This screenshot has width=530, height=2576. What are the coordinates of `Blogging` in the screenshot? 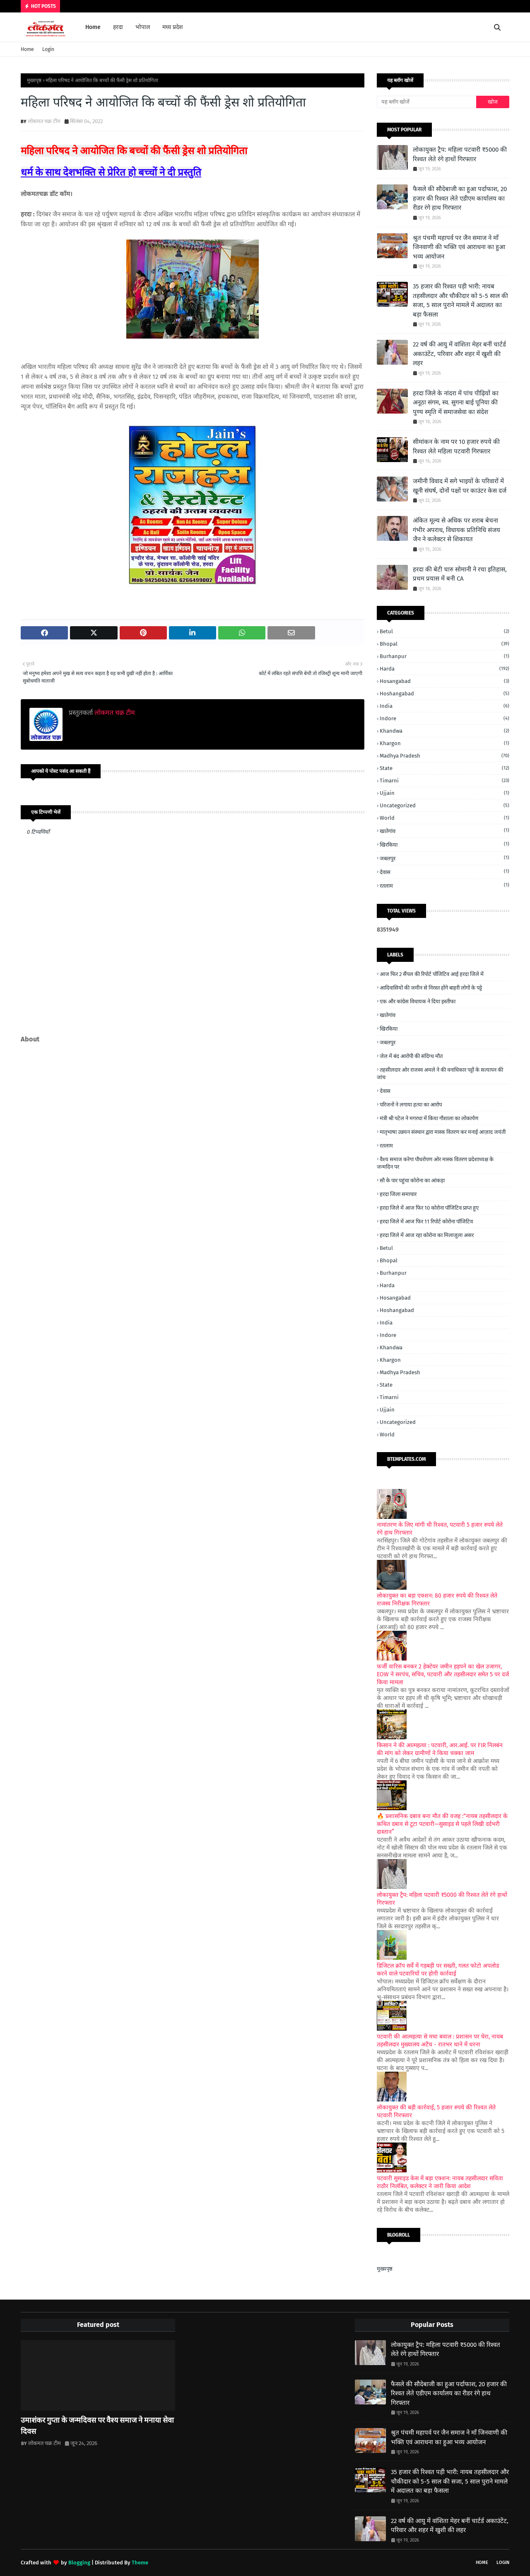 It's located at (79, 2562).